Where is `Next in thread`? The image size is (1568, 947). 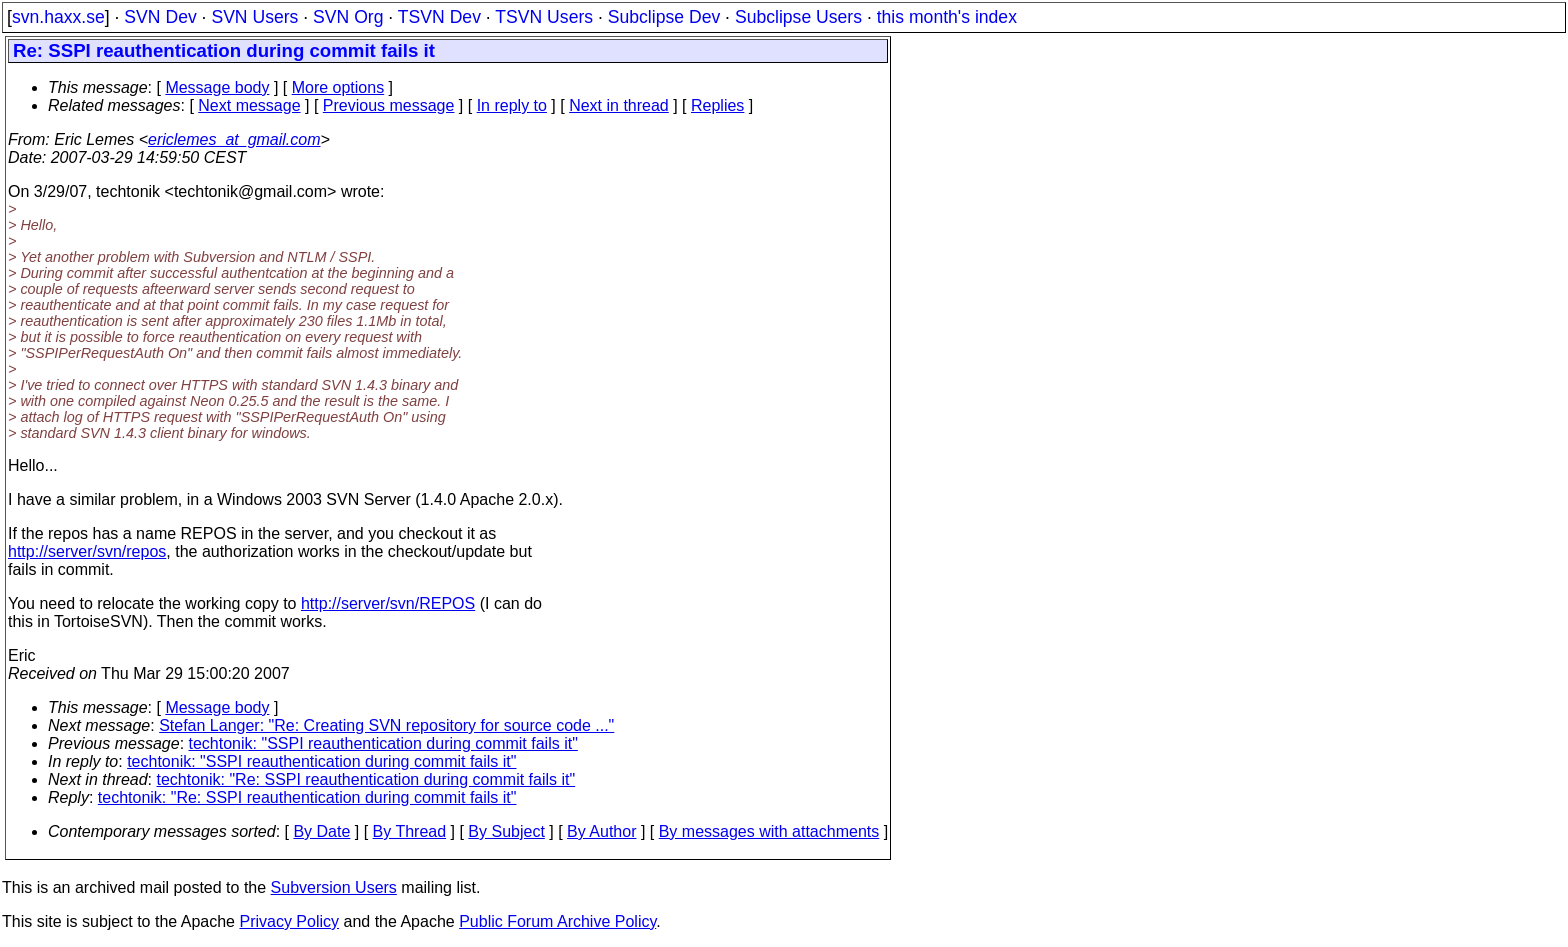 Next in thread is located at coordinates (619, 105).